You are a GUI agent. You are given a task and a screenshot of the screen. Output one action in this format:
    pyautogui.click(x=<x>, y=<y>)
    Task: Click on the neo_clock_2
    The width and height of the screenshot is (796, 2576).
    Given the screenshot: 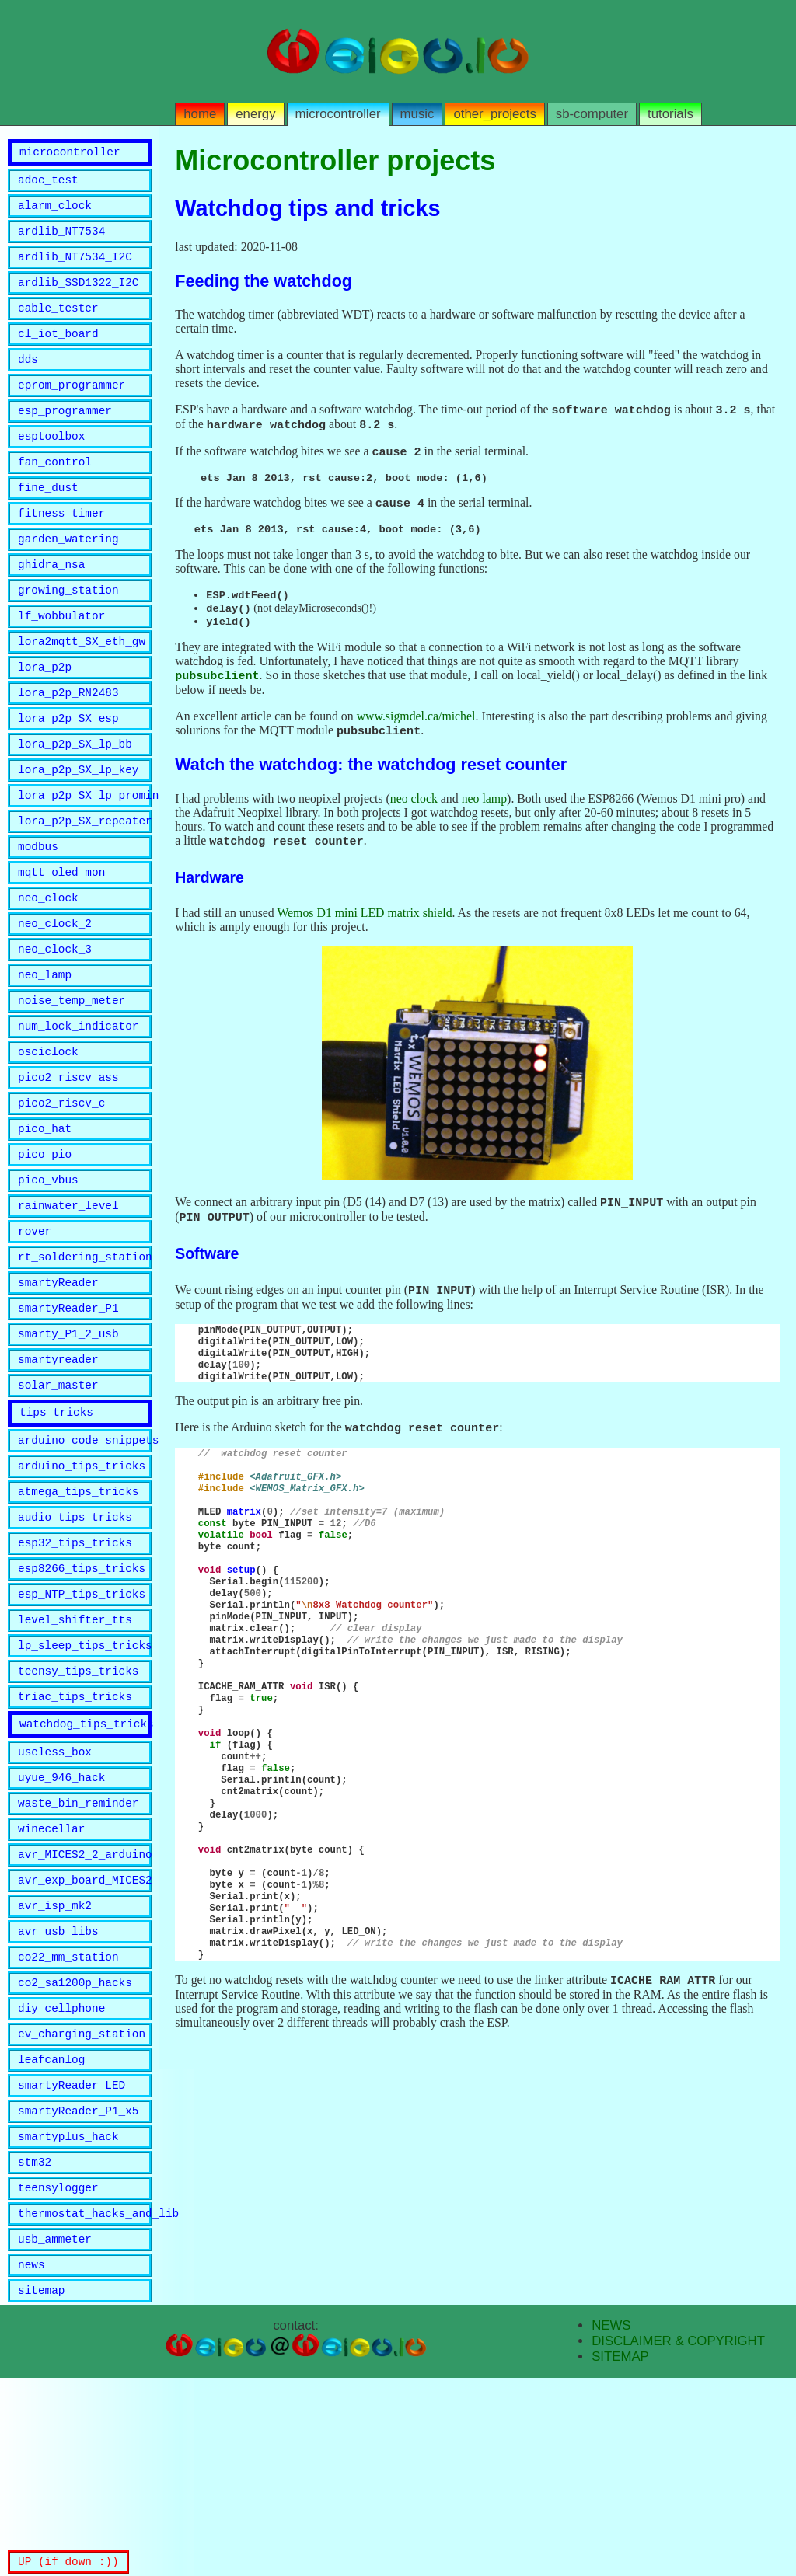 What is the action you would take?
    pyautogui.click(x=55, y=997)
    